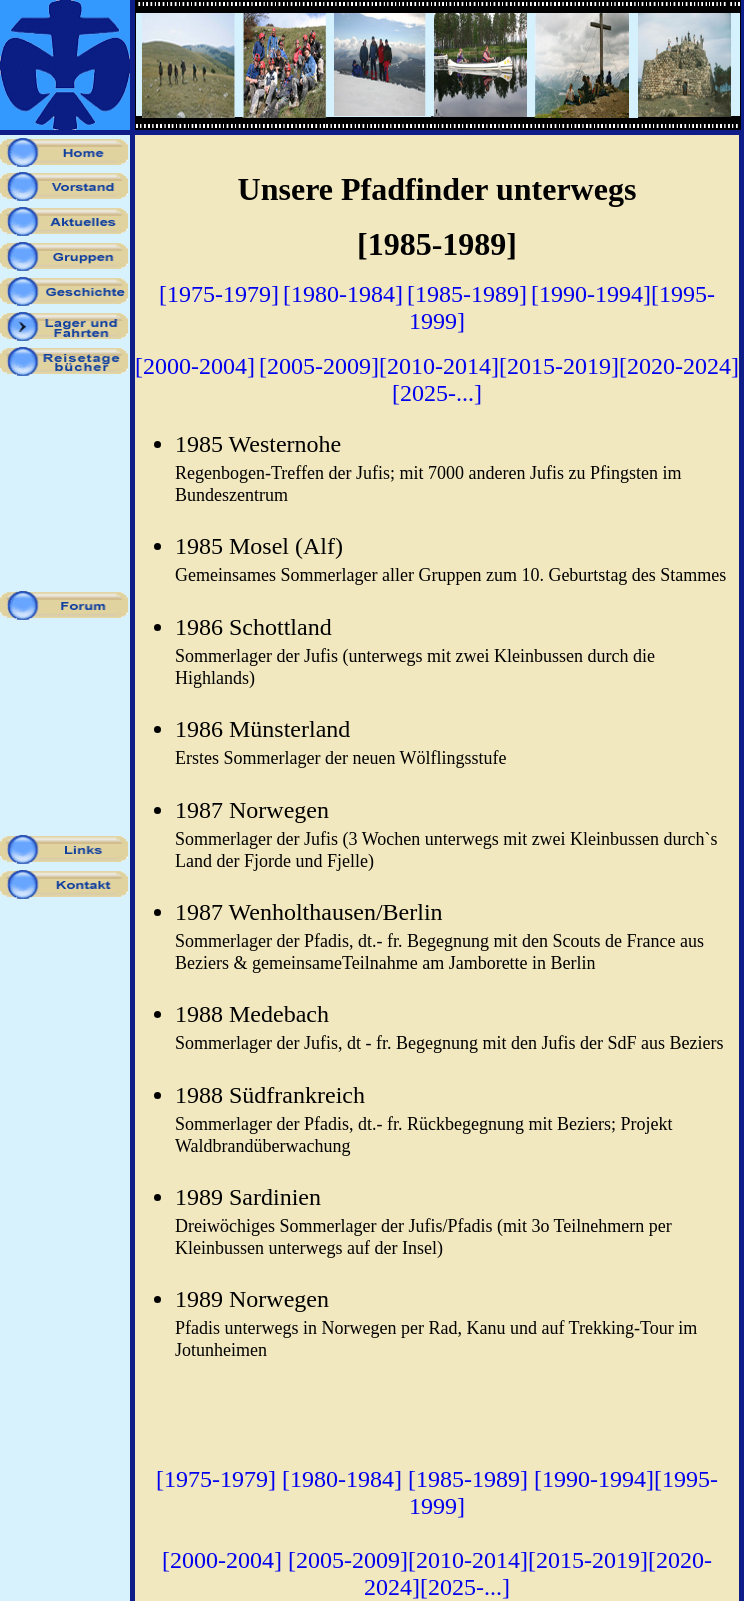 The width and height of the screenshot is (744, 1601). I want to click on [1985-1989], so click(467, 294).